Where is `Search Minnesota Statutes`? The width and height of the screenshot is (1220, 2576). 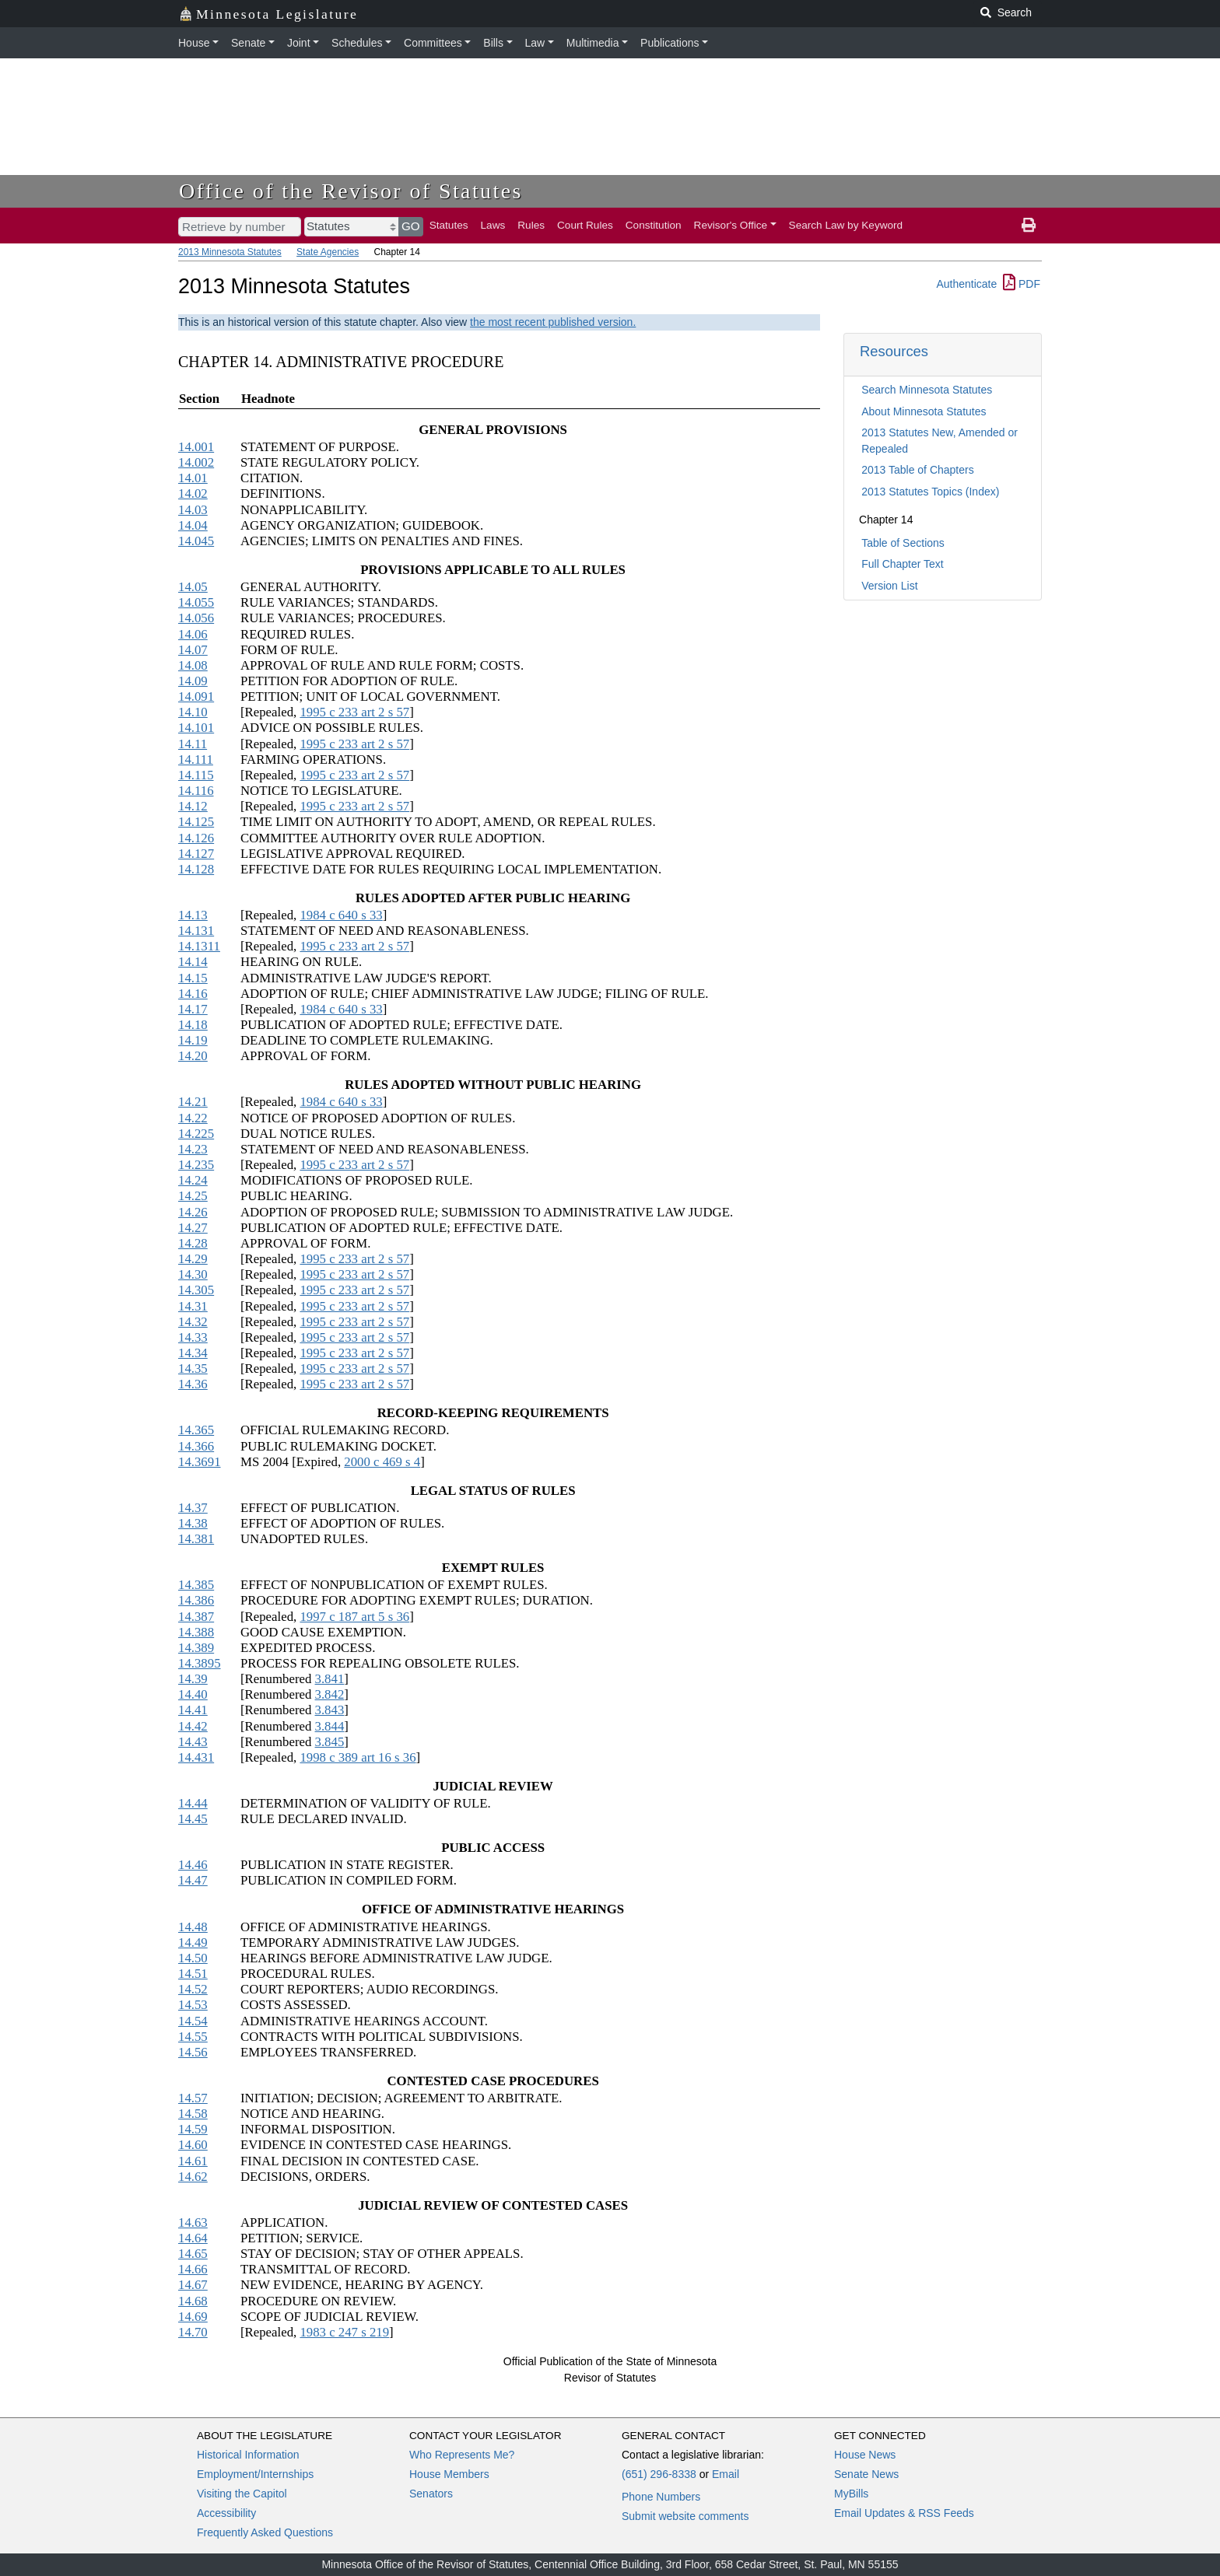 Search Minnesota Statutes is located at coordinates (926, 389).